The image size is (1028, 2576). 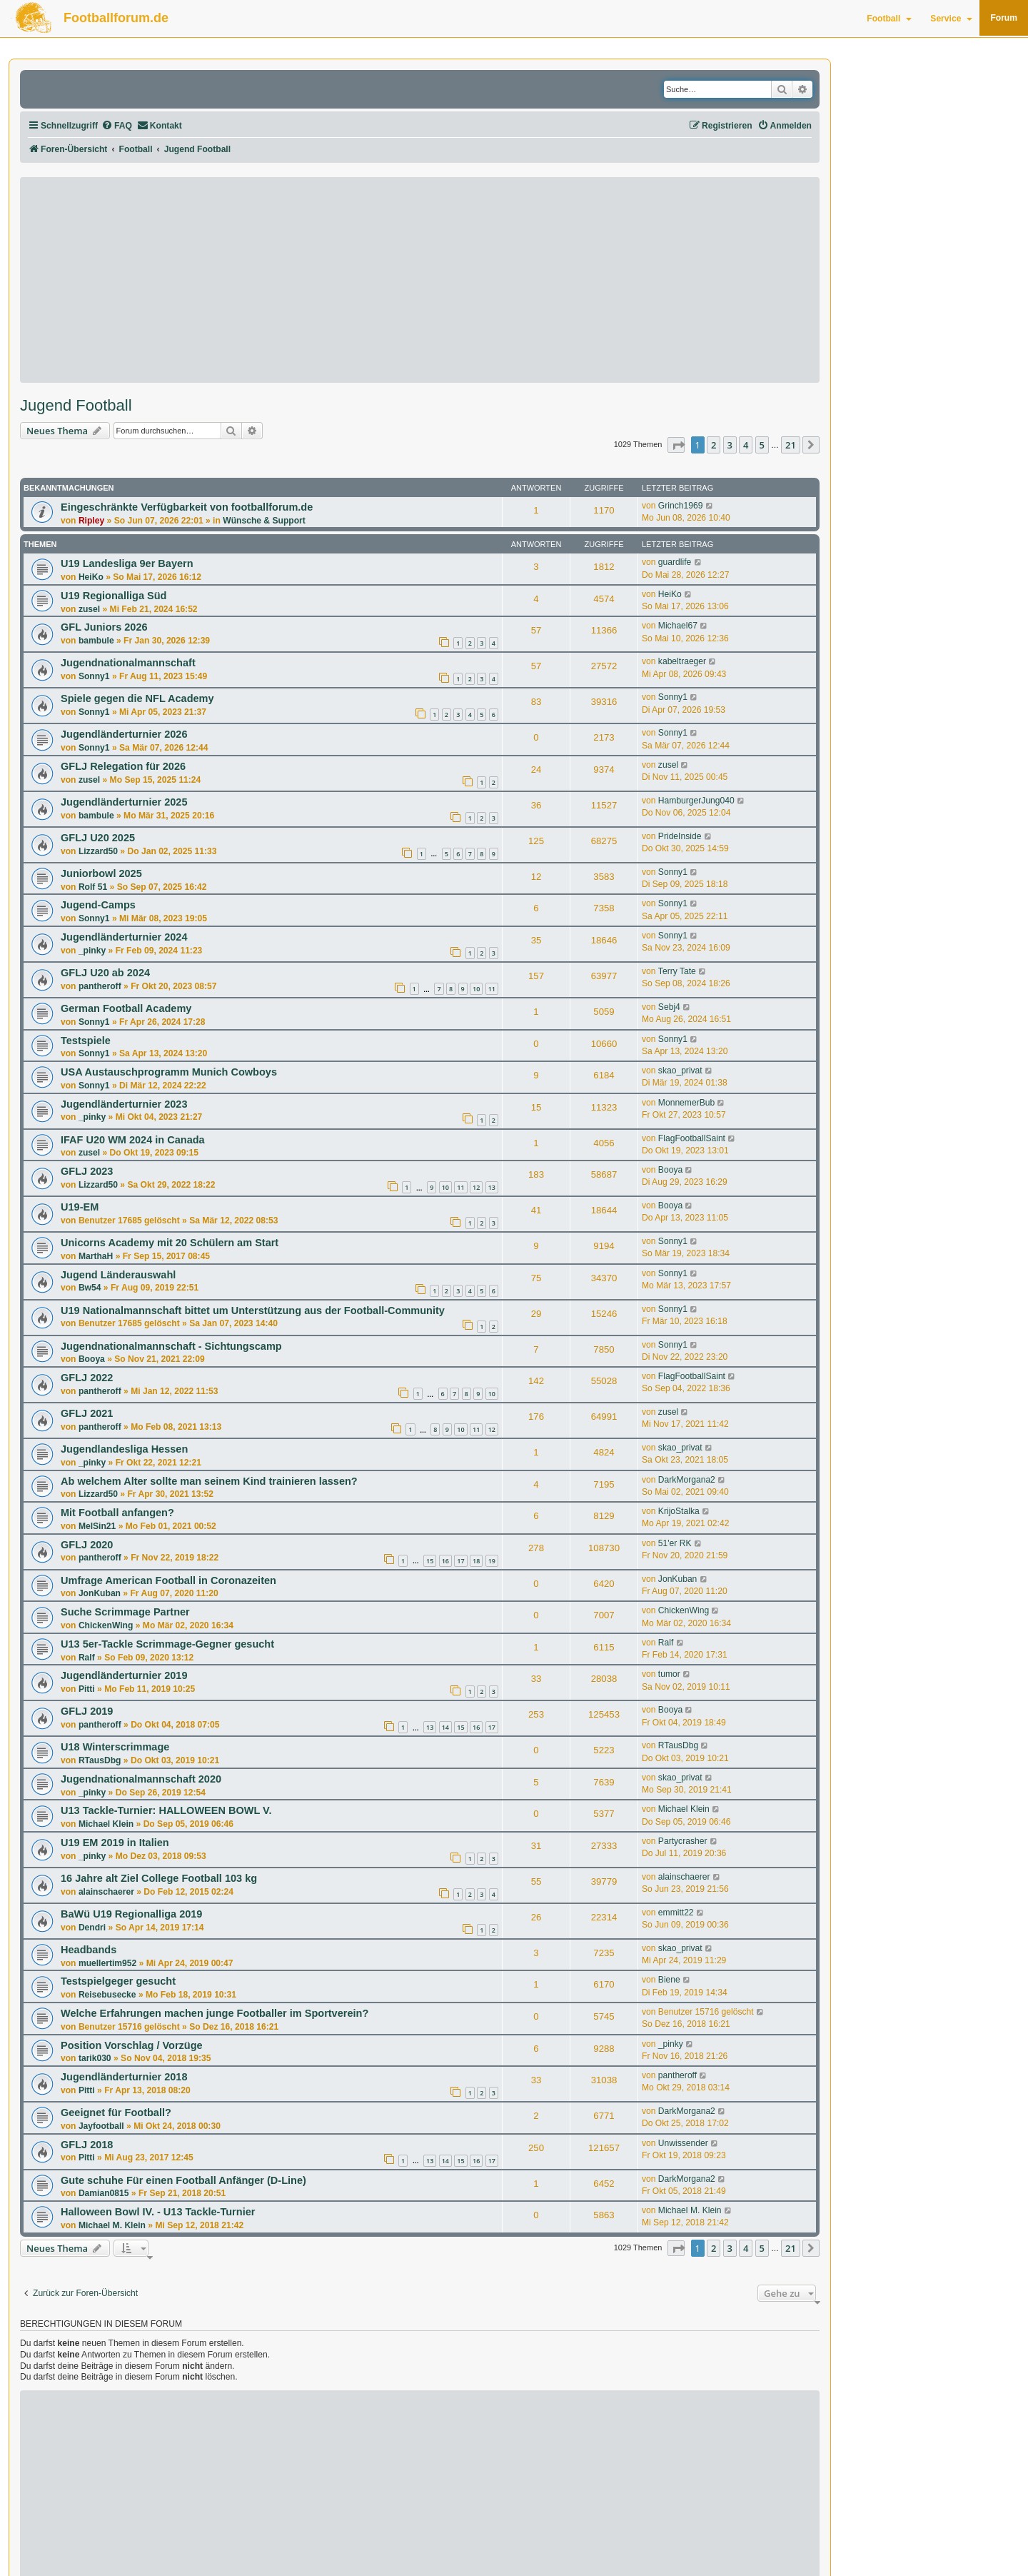 I want to click on guardlife, so click(x=674, y=562).